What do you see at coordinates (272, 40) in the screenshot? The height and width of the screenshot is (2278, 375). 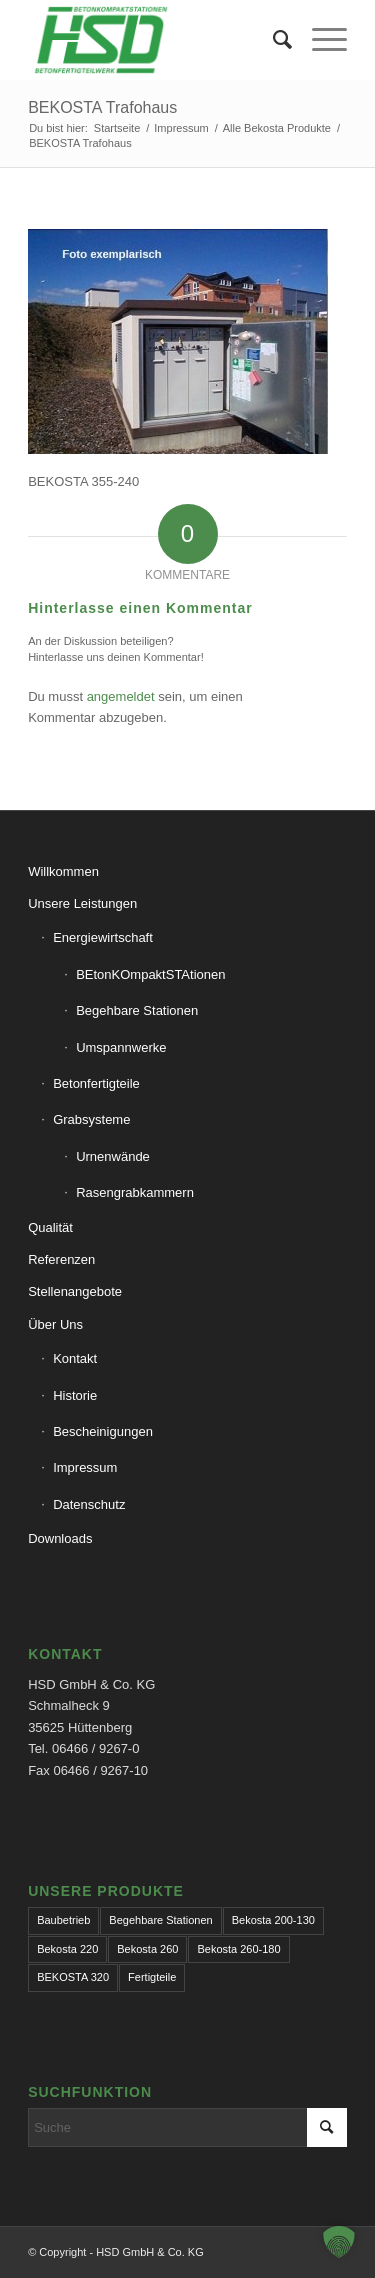 I see `[Suche]` at bounding box center [272, 40].